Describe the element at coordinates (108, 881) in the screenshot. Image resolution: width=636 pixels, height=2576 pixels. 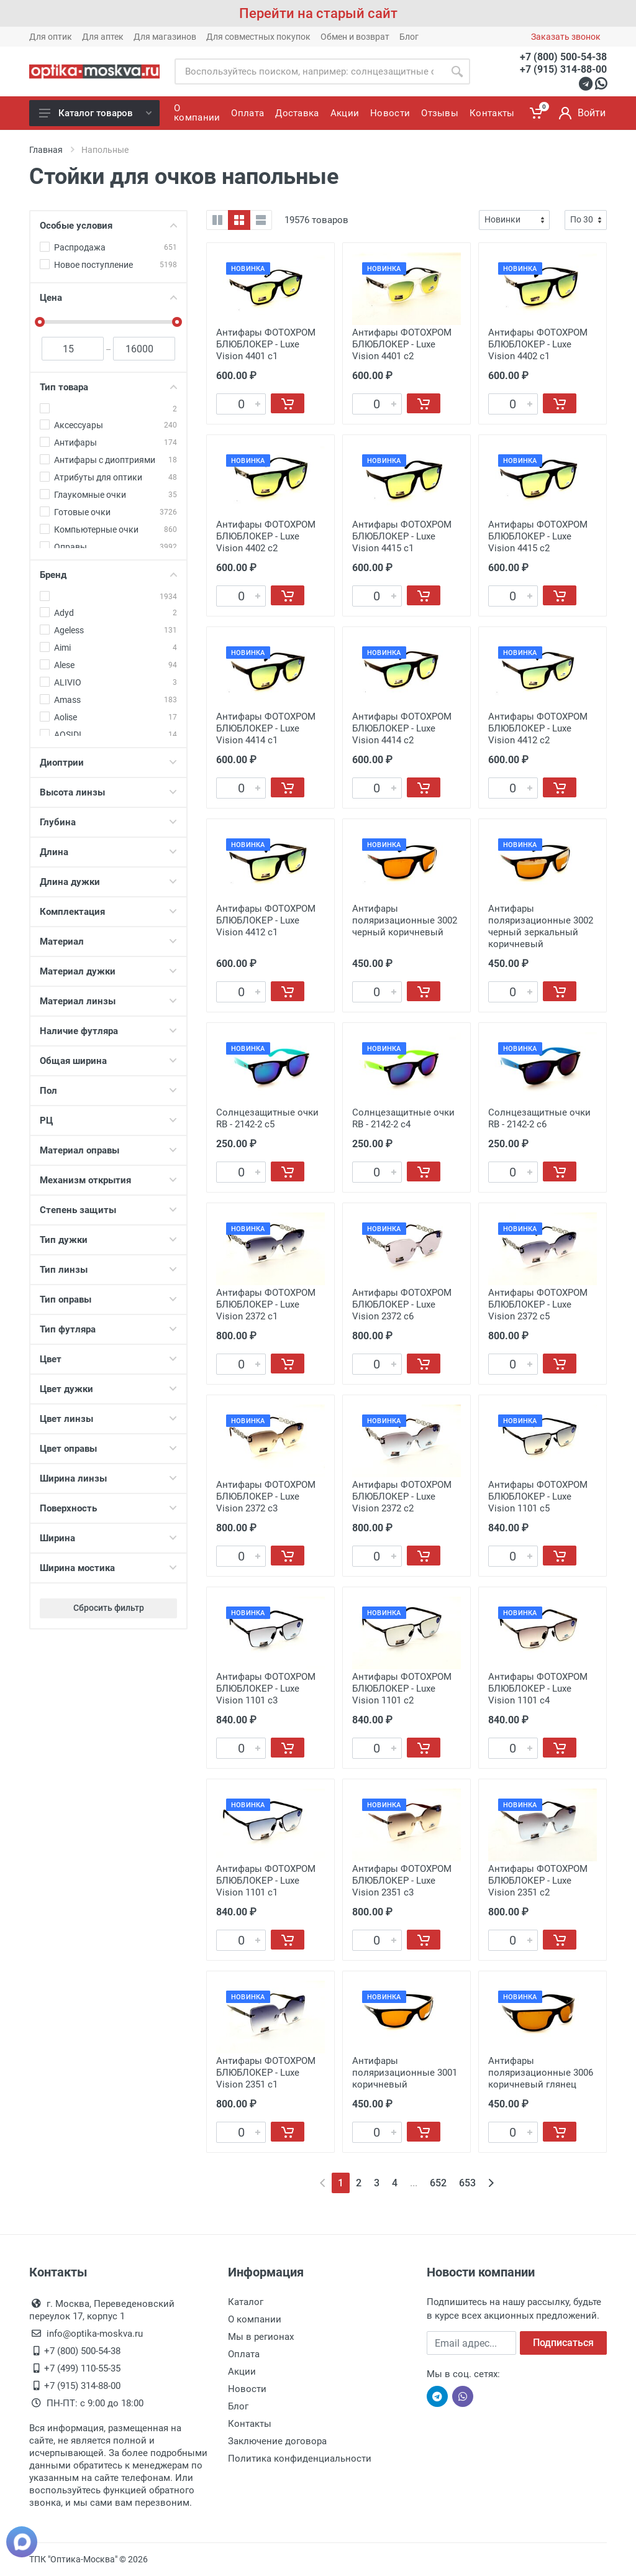
I see `Длина дужки` at that location.